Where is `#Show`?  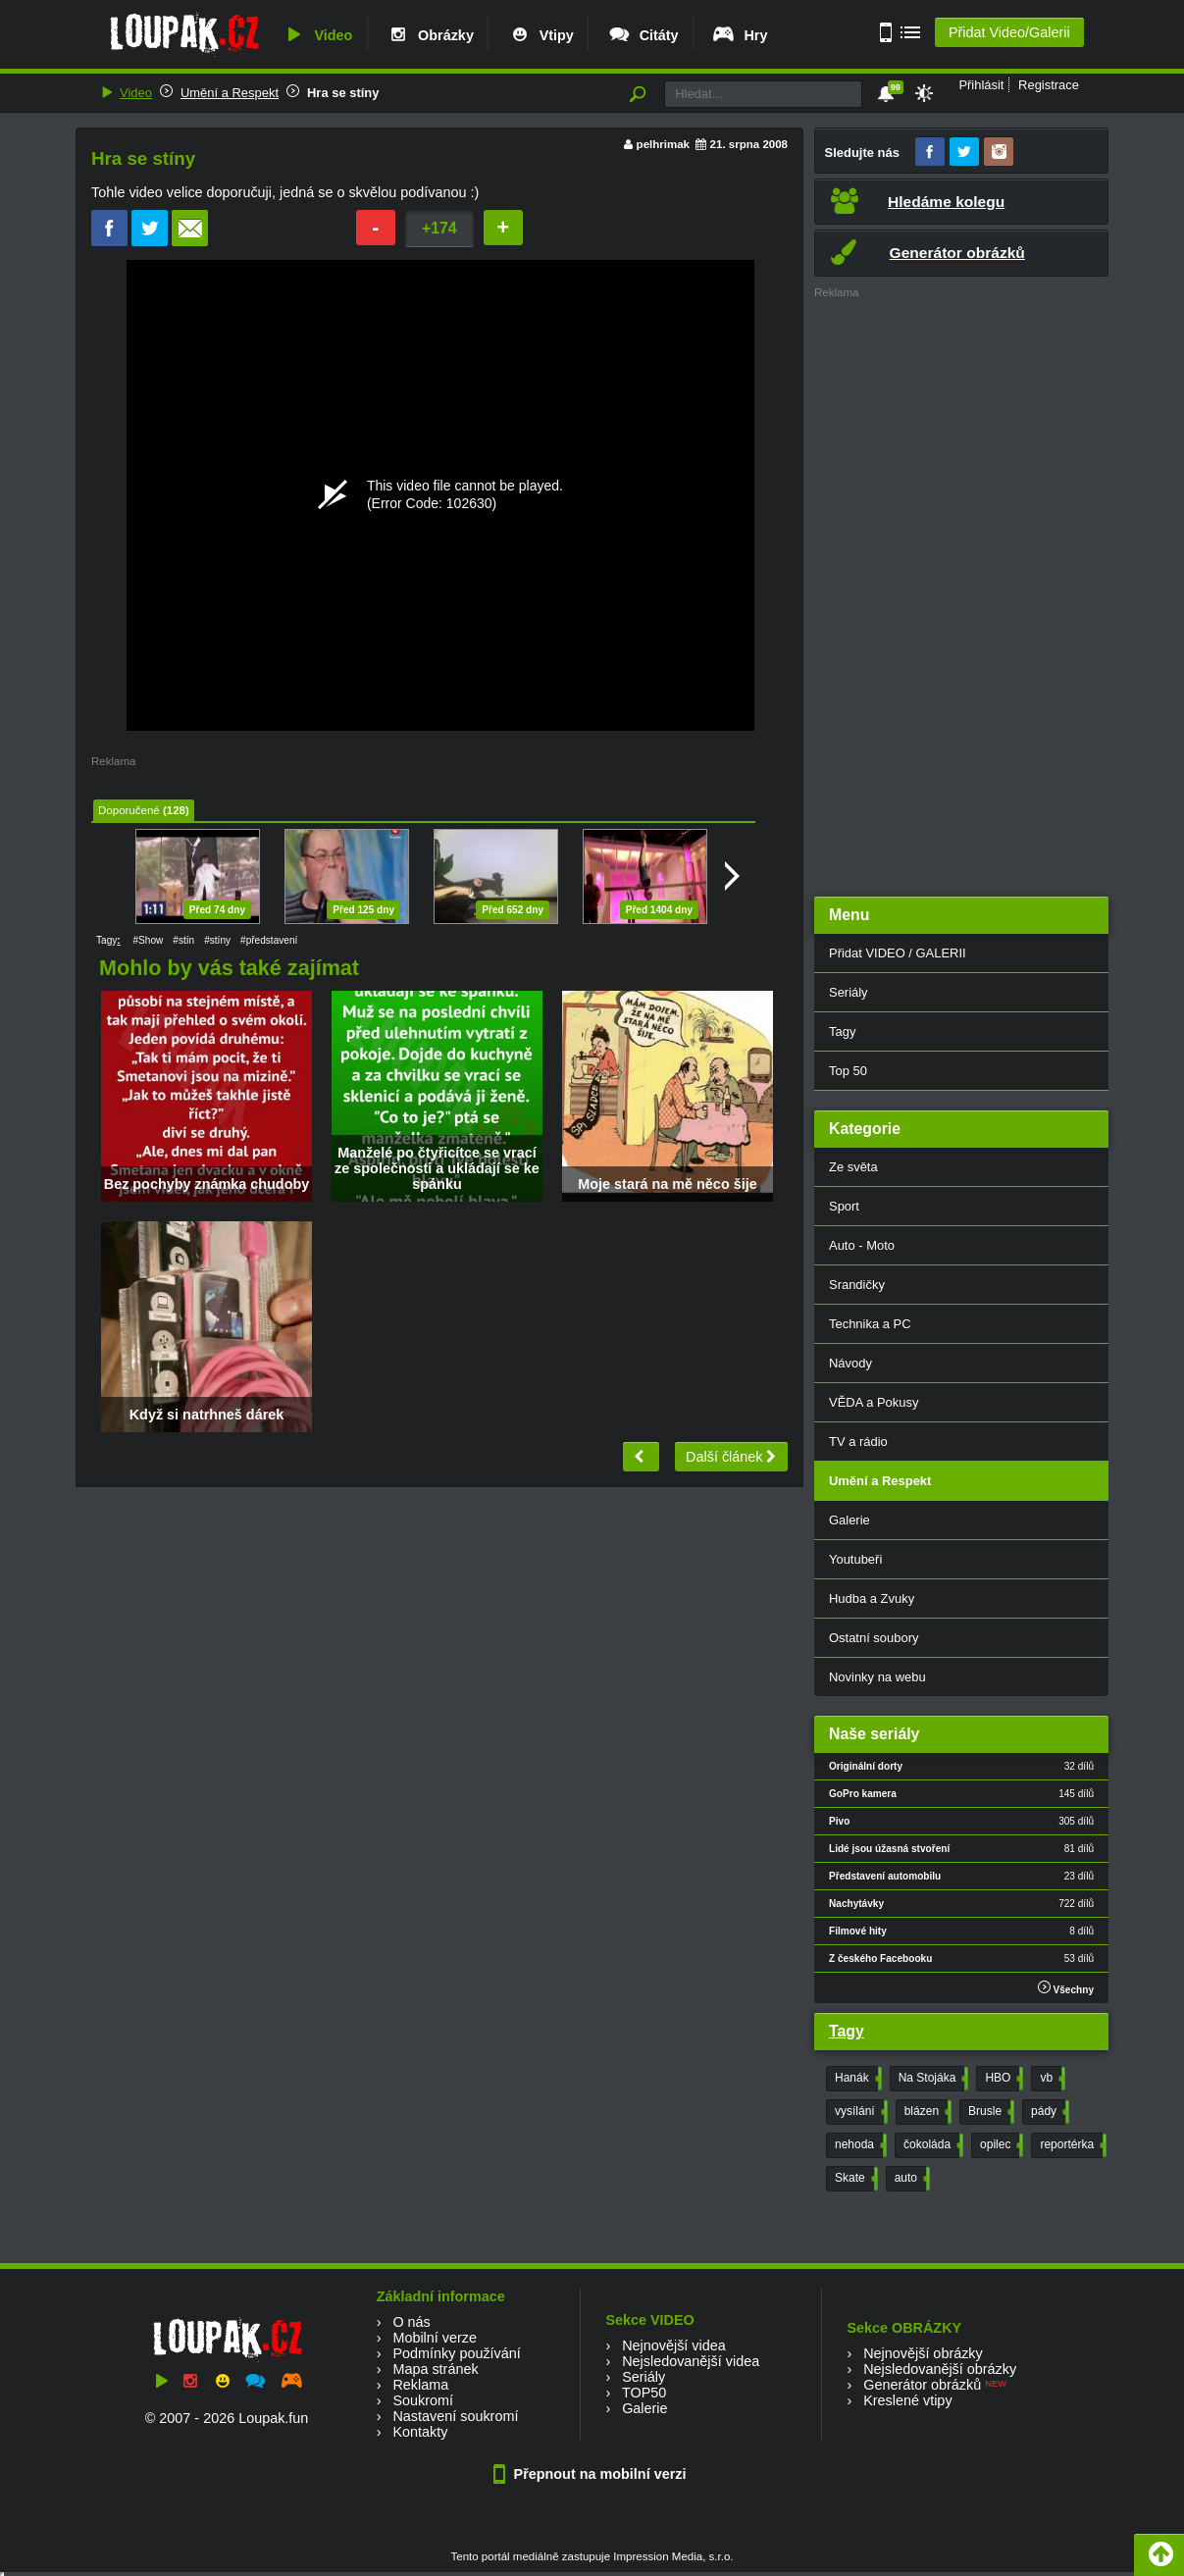 #Show is located at coordinates (147, 940).